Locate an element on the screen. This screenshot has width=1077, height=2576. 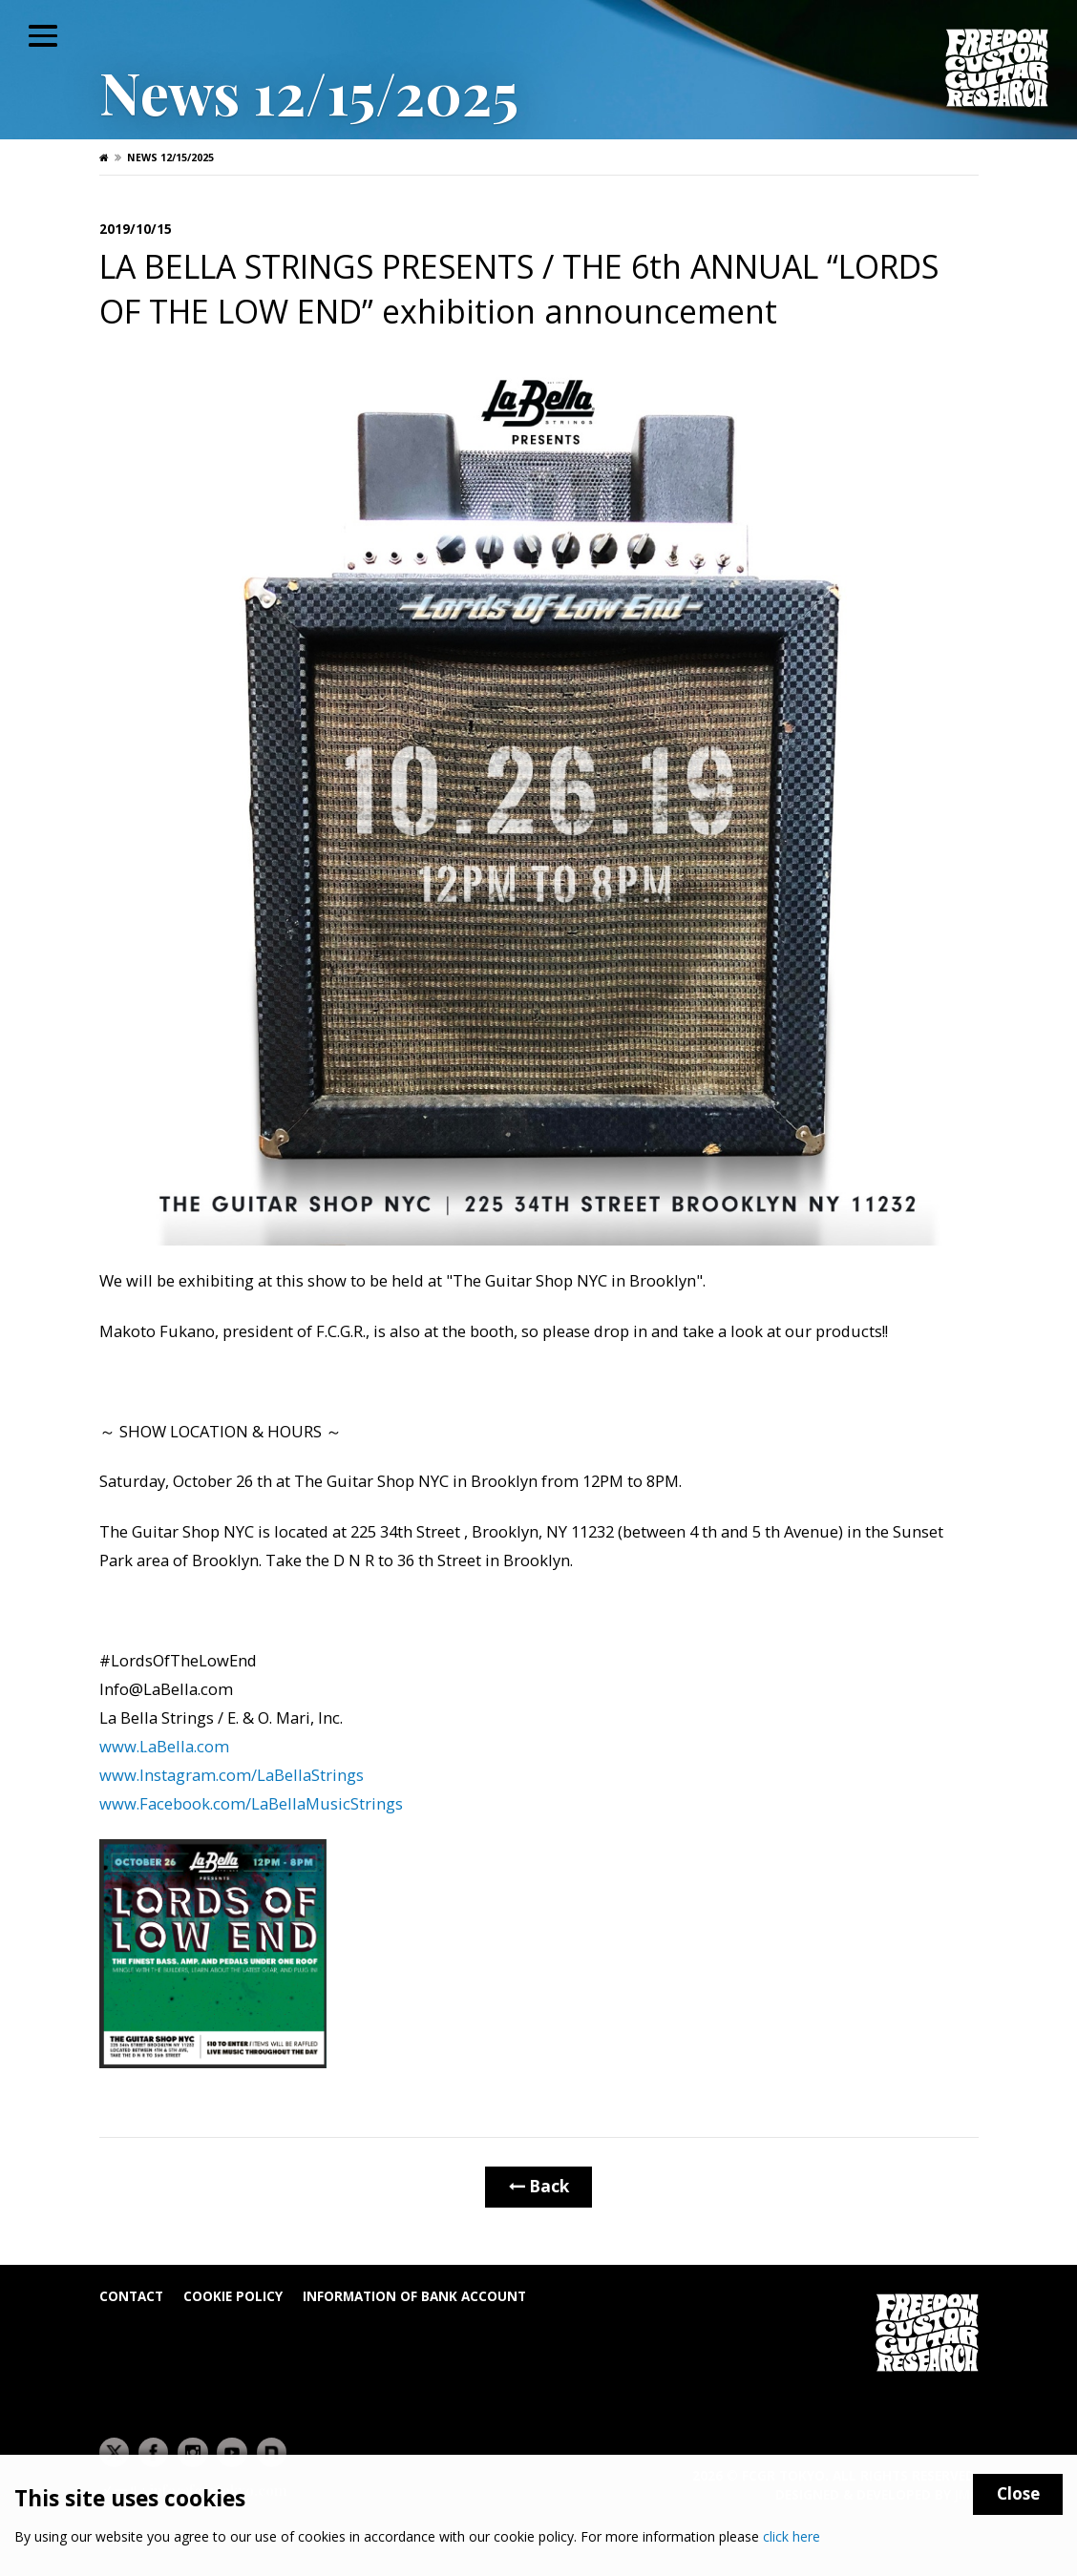
www.Facebook.com/LaBellaMusicStrings is located at coordinates (251, 1803).